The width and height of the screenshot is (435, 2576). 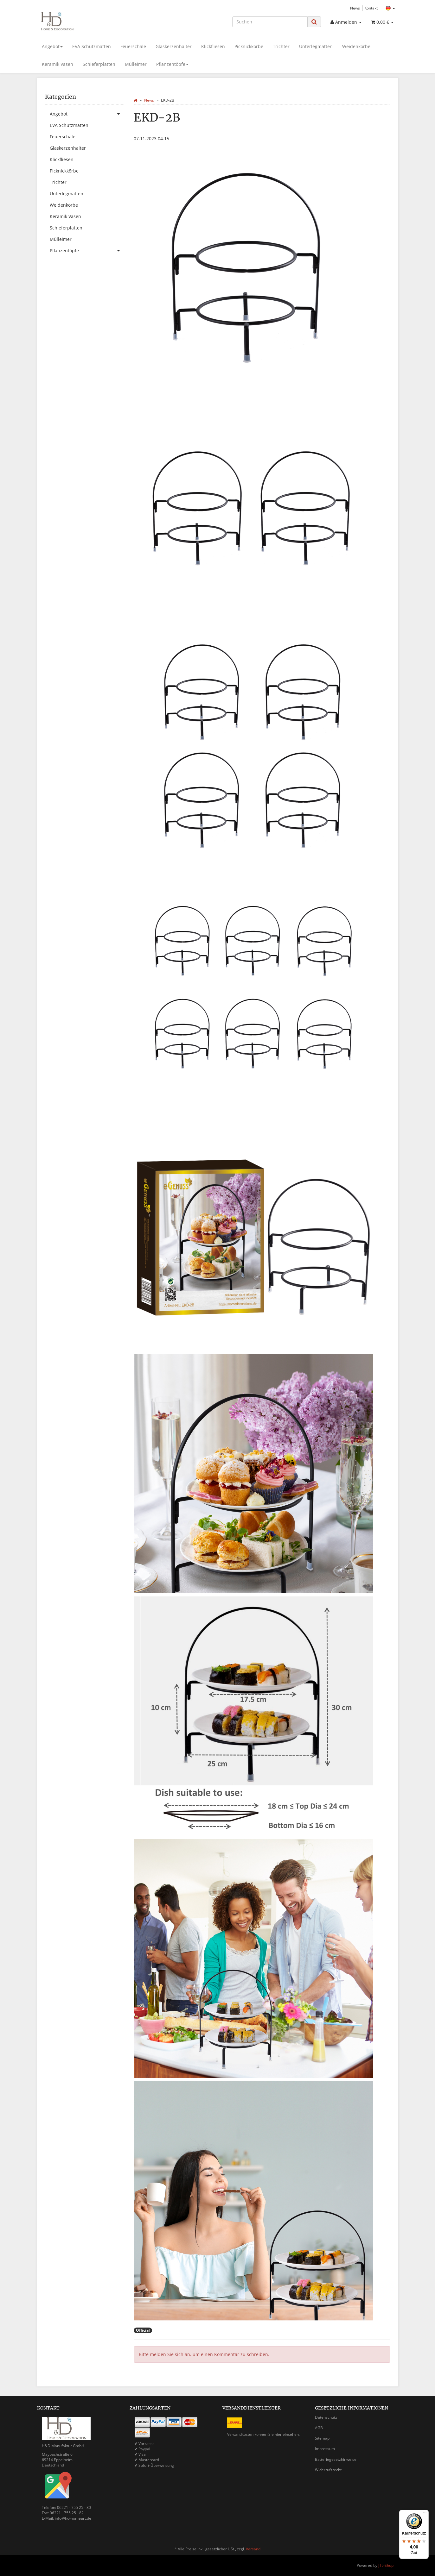 I want to click on Keramik Vasen, so click(x=57, y=64).